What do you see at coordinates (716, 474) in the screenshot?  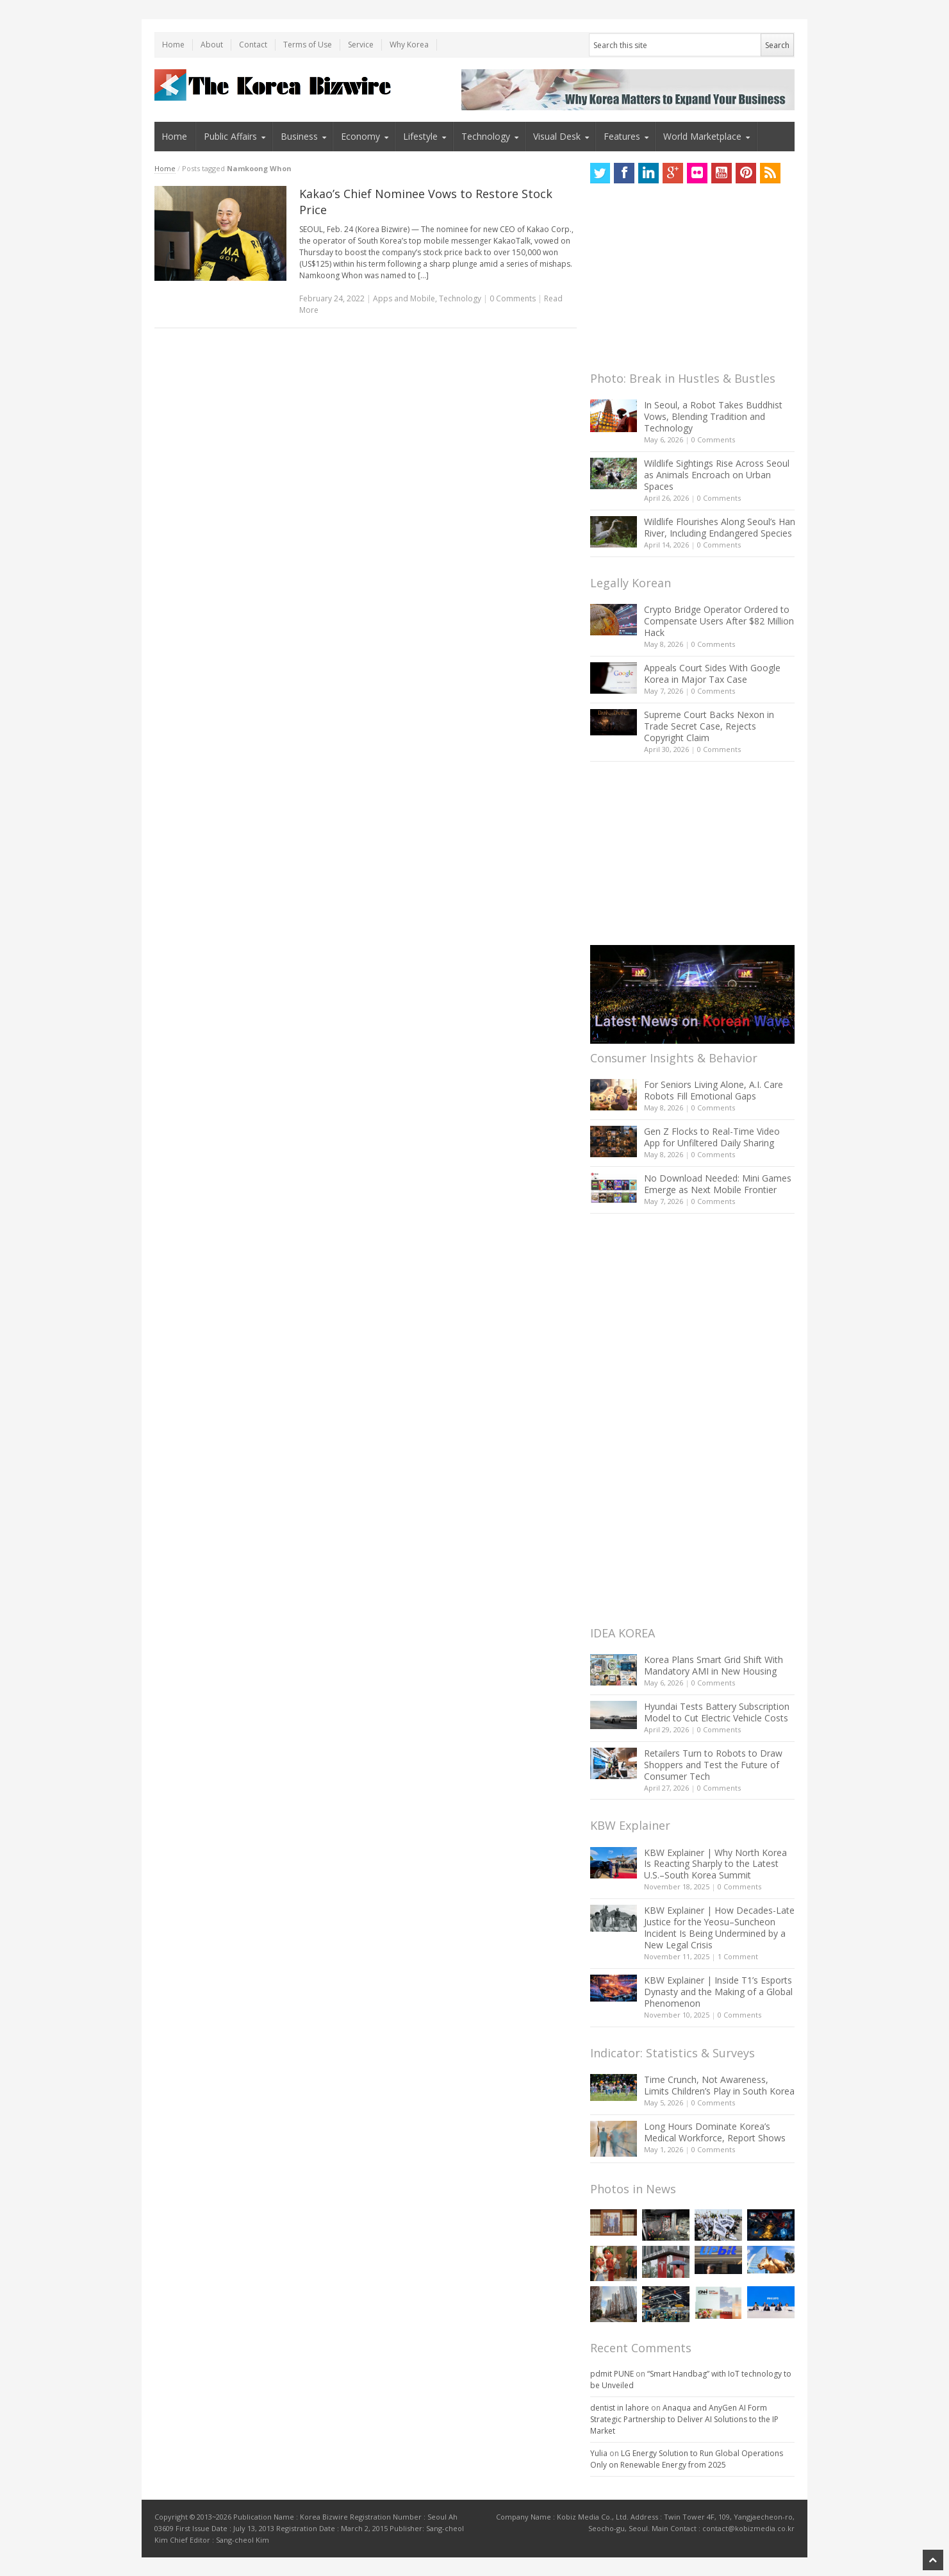 I see `Wildlife Sightings Rise Across Seoul as Animals Encroach on Urban Spaces` at bounding box center [716, 474].